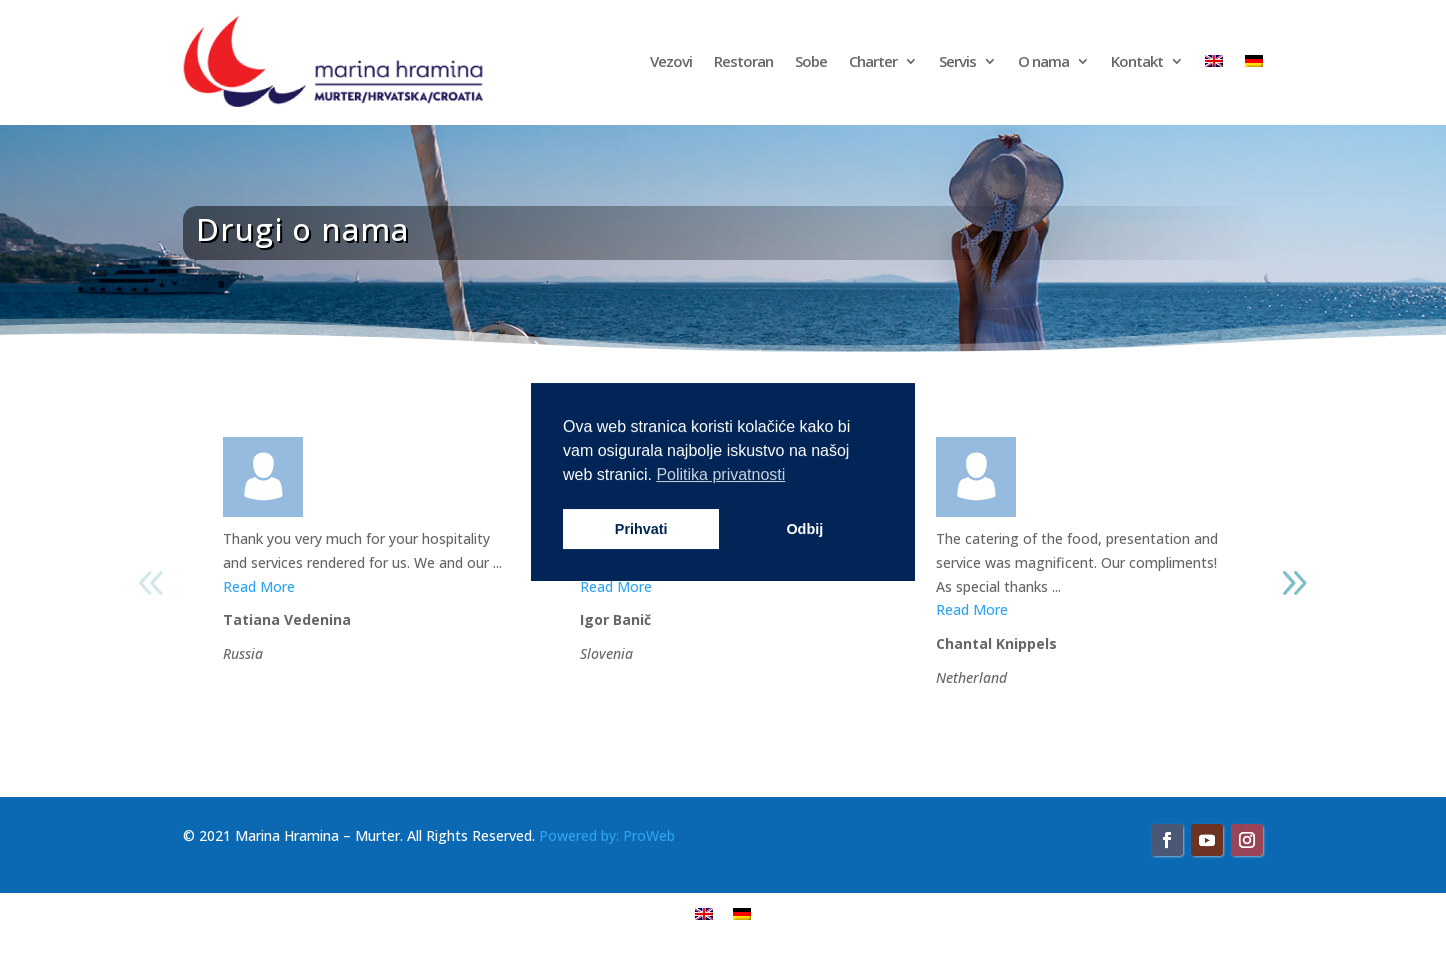 This screenshot has height=964, width=1446. What do you see at coordinates (957, 61) in the screenshot?
I see `Servis` at bounding box center [957, 61].